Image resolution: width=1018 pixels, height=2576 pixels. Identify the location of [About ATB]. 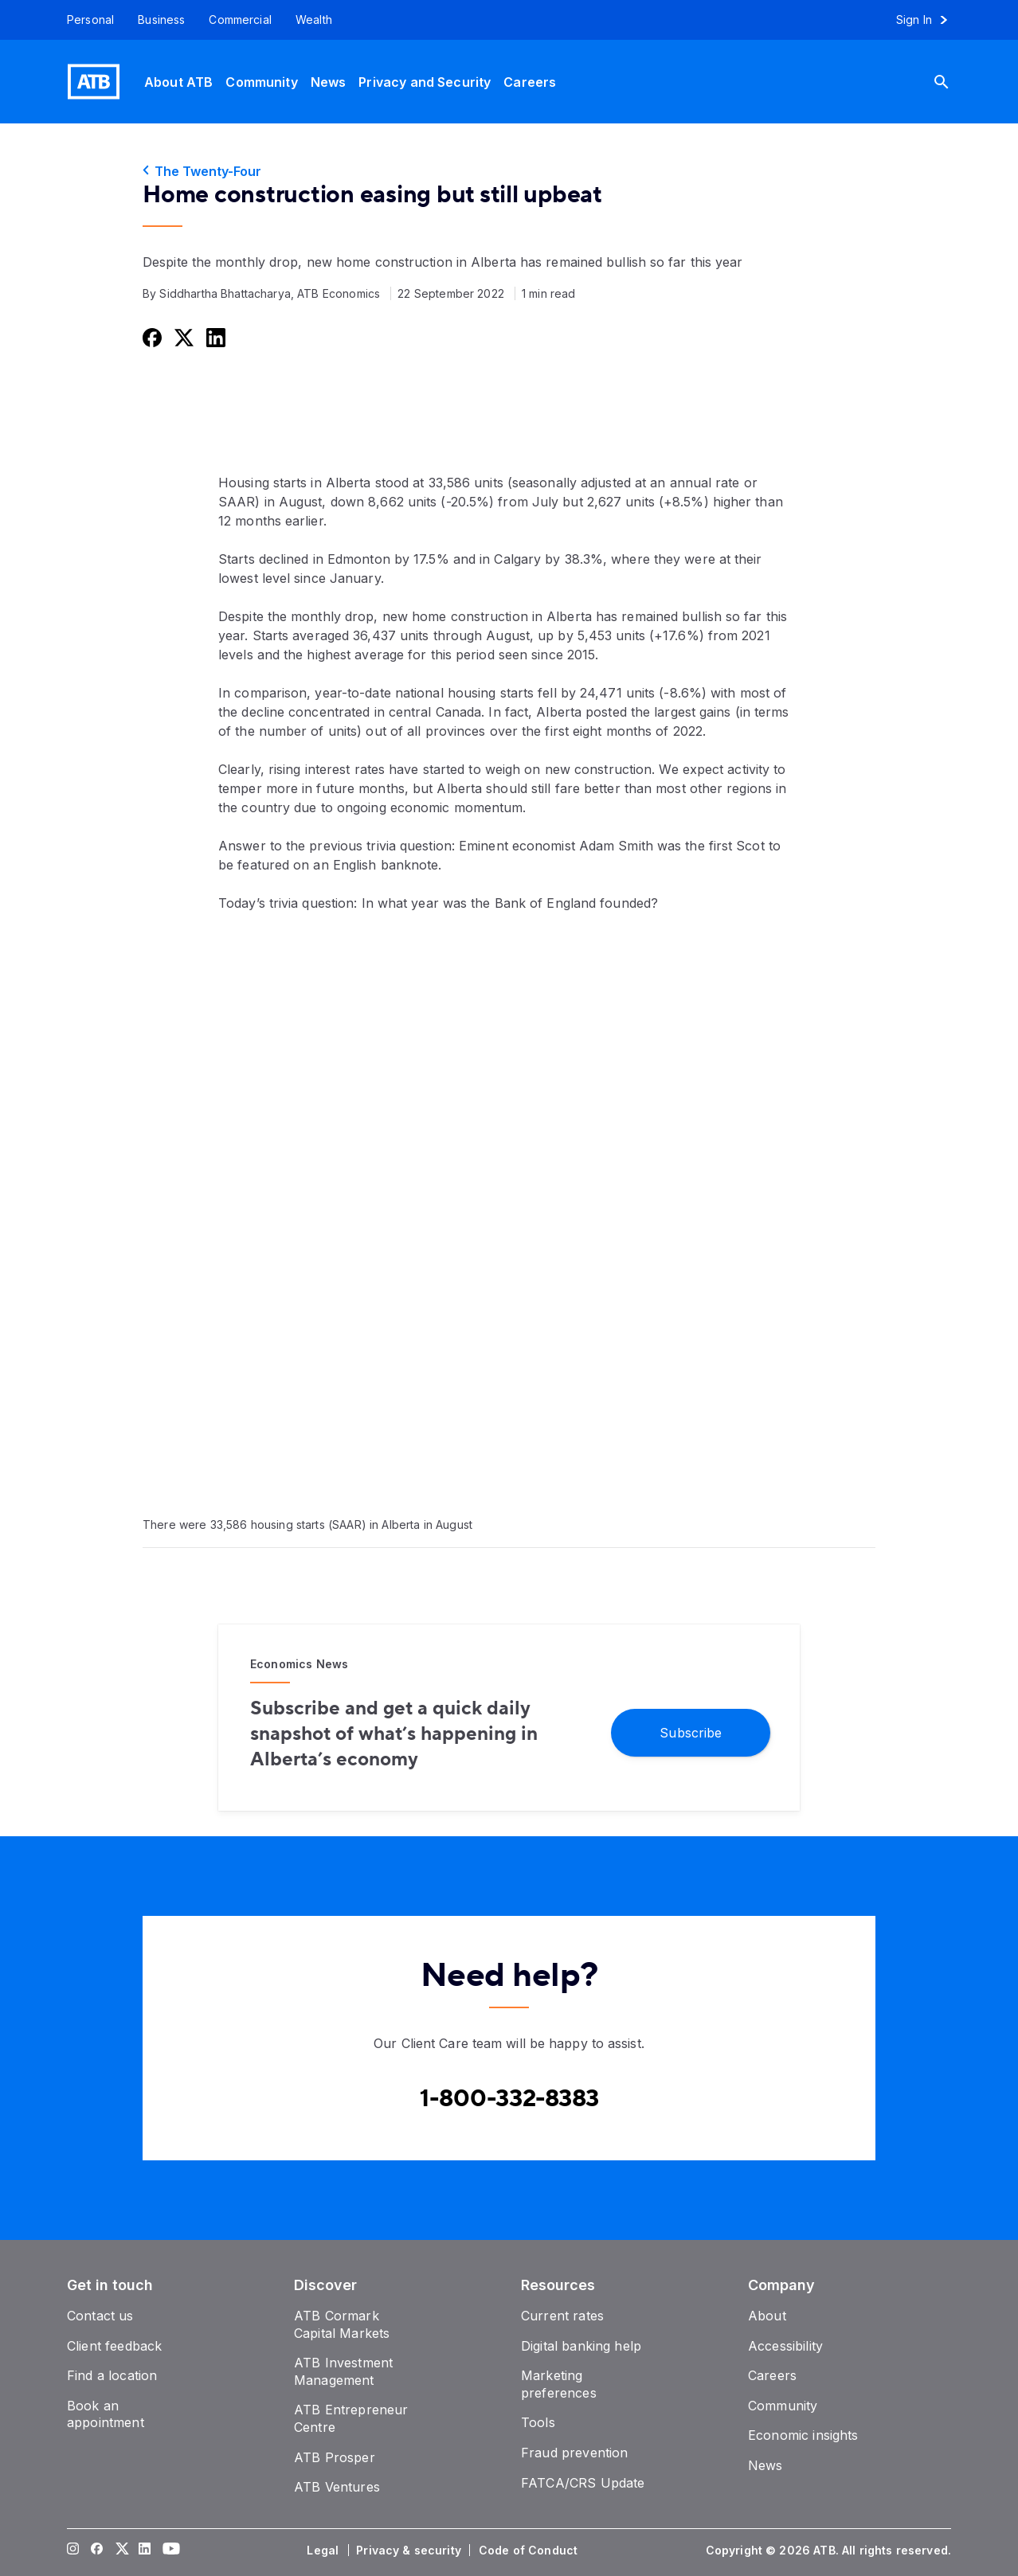
(178, 81).